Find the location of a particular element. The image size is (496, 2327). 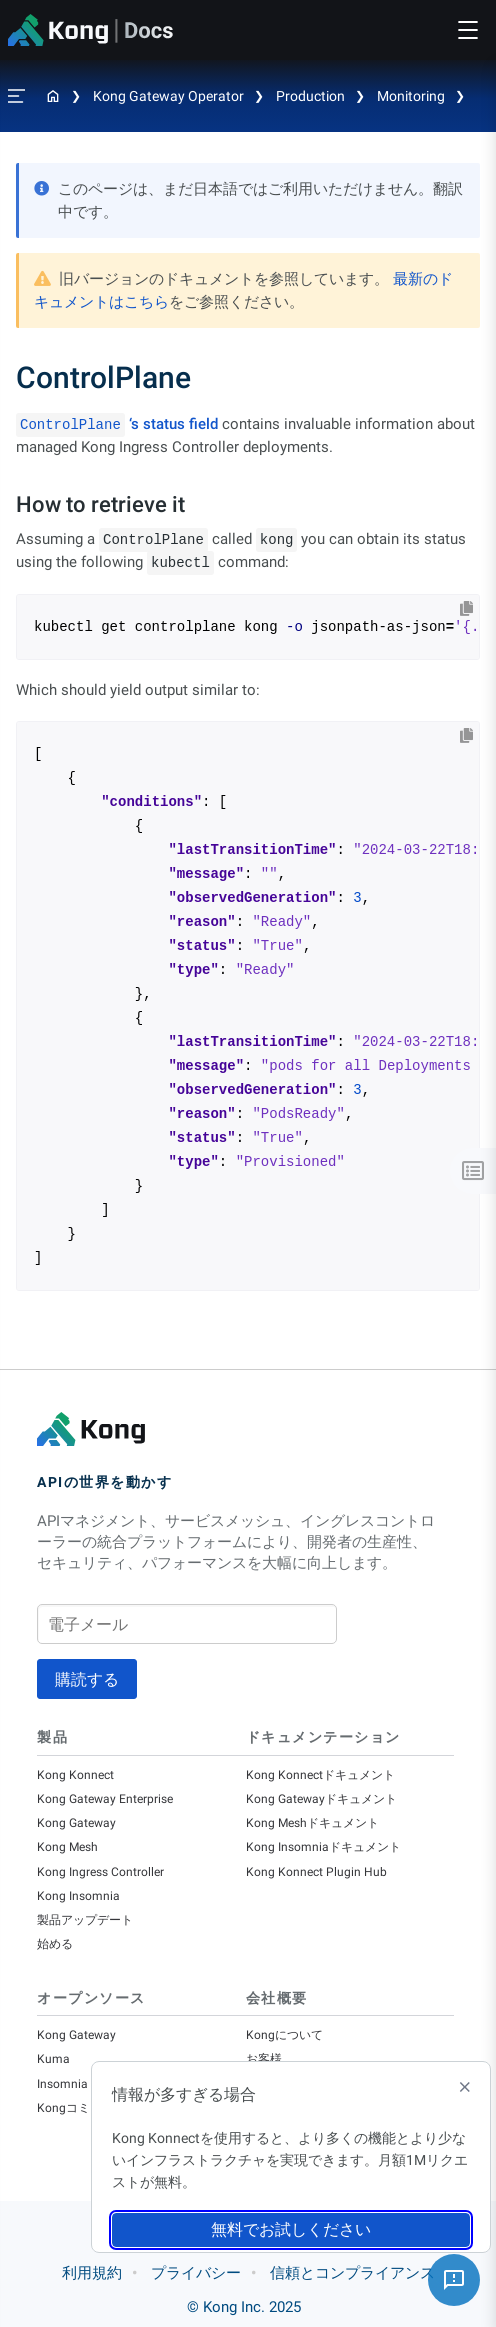

信頼とコンプライアンス is located at coordinates (352, 2273).